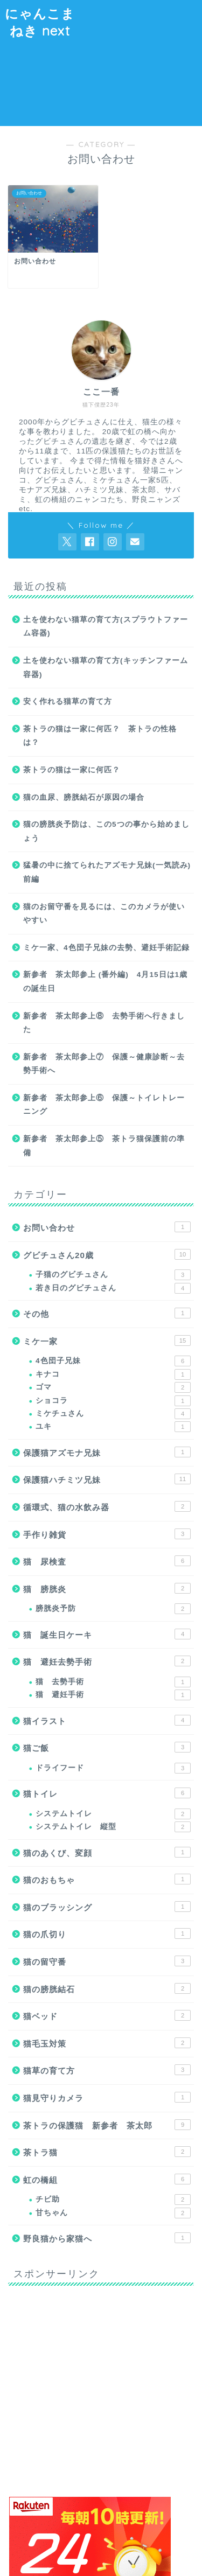 The image size is (202, 2576). What do you see at coordinates (113, 1374) in the screenshot?
I see `キナコ` at bounding box center [113, 1374].